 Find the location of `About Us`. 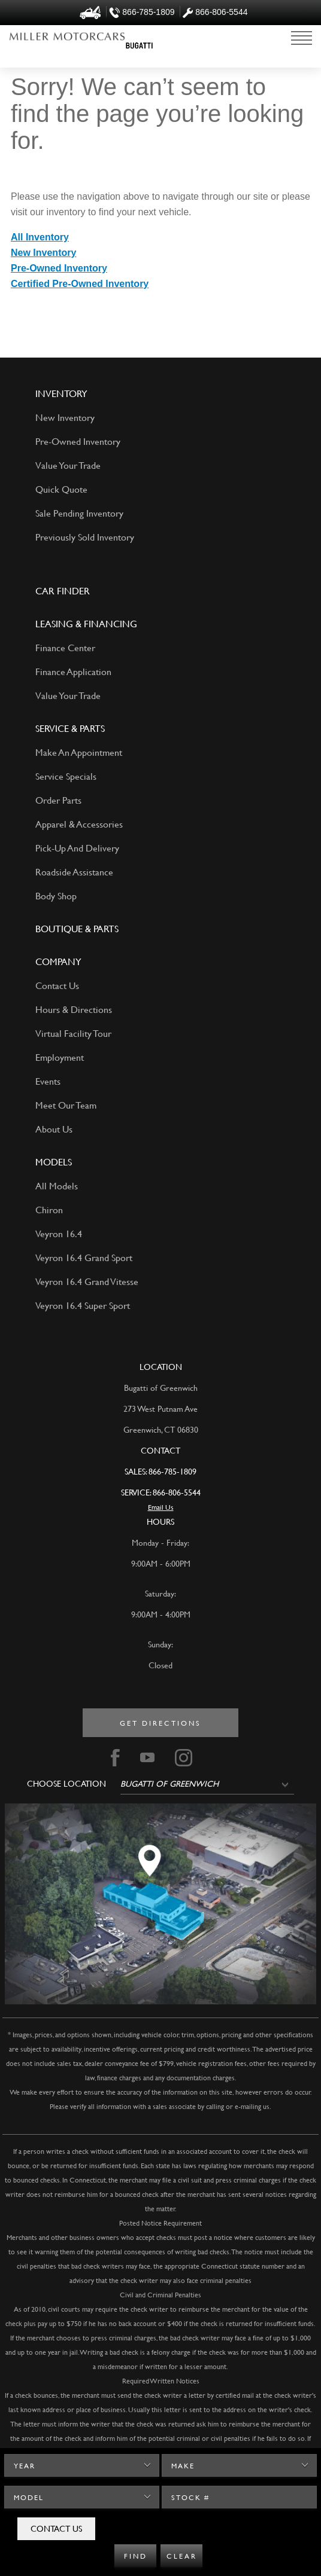

About Us is located at coordinates (53, 1129).